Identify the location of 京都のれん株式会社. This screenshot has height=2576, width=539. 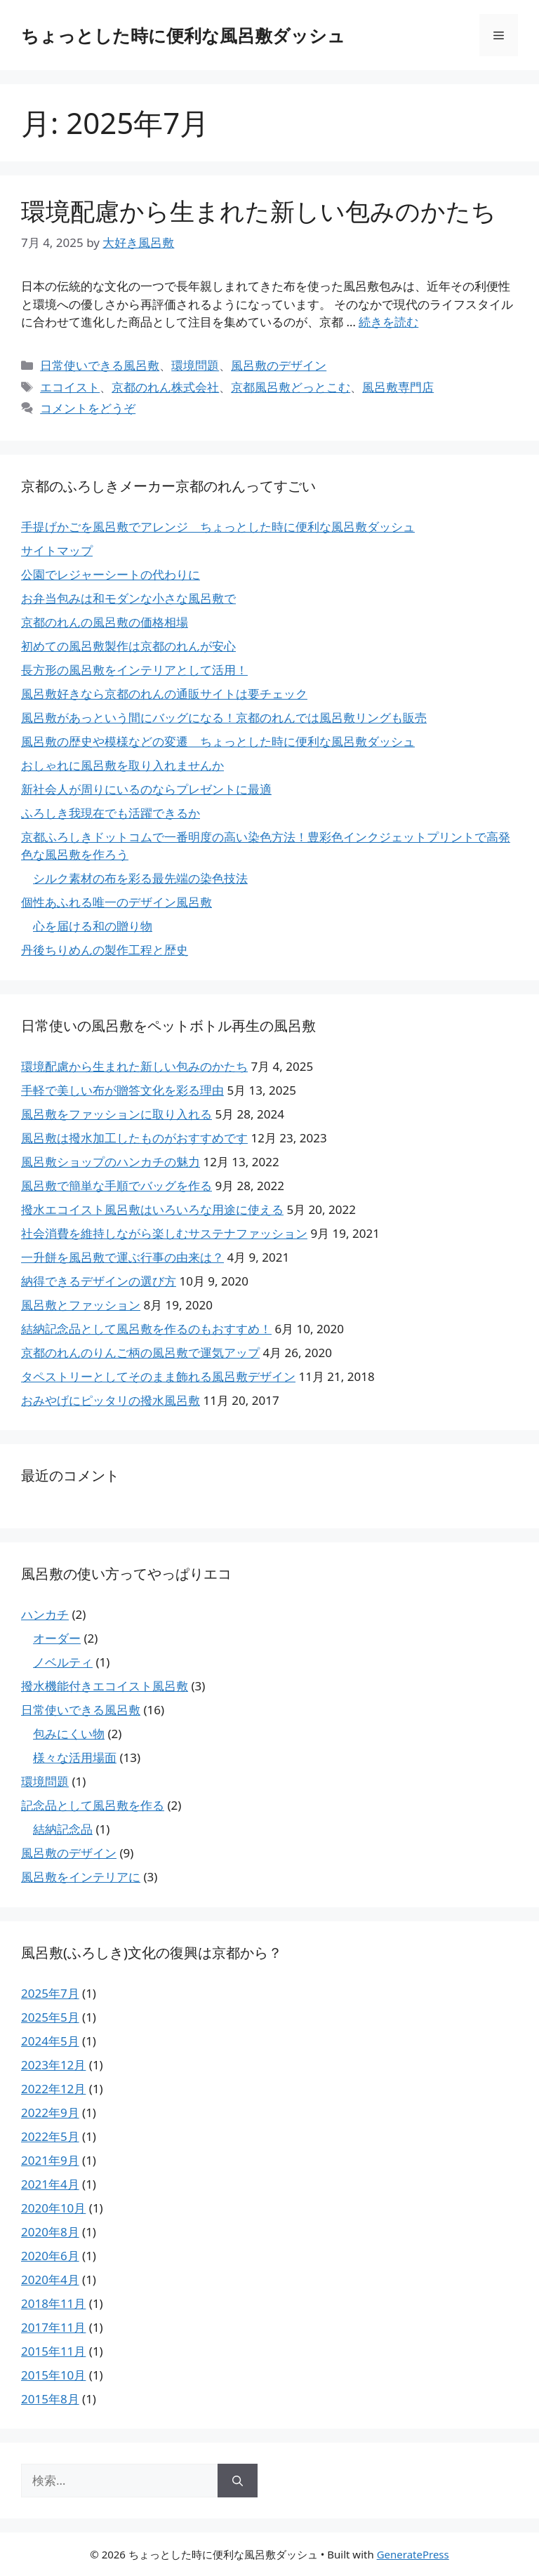
(165, 387).